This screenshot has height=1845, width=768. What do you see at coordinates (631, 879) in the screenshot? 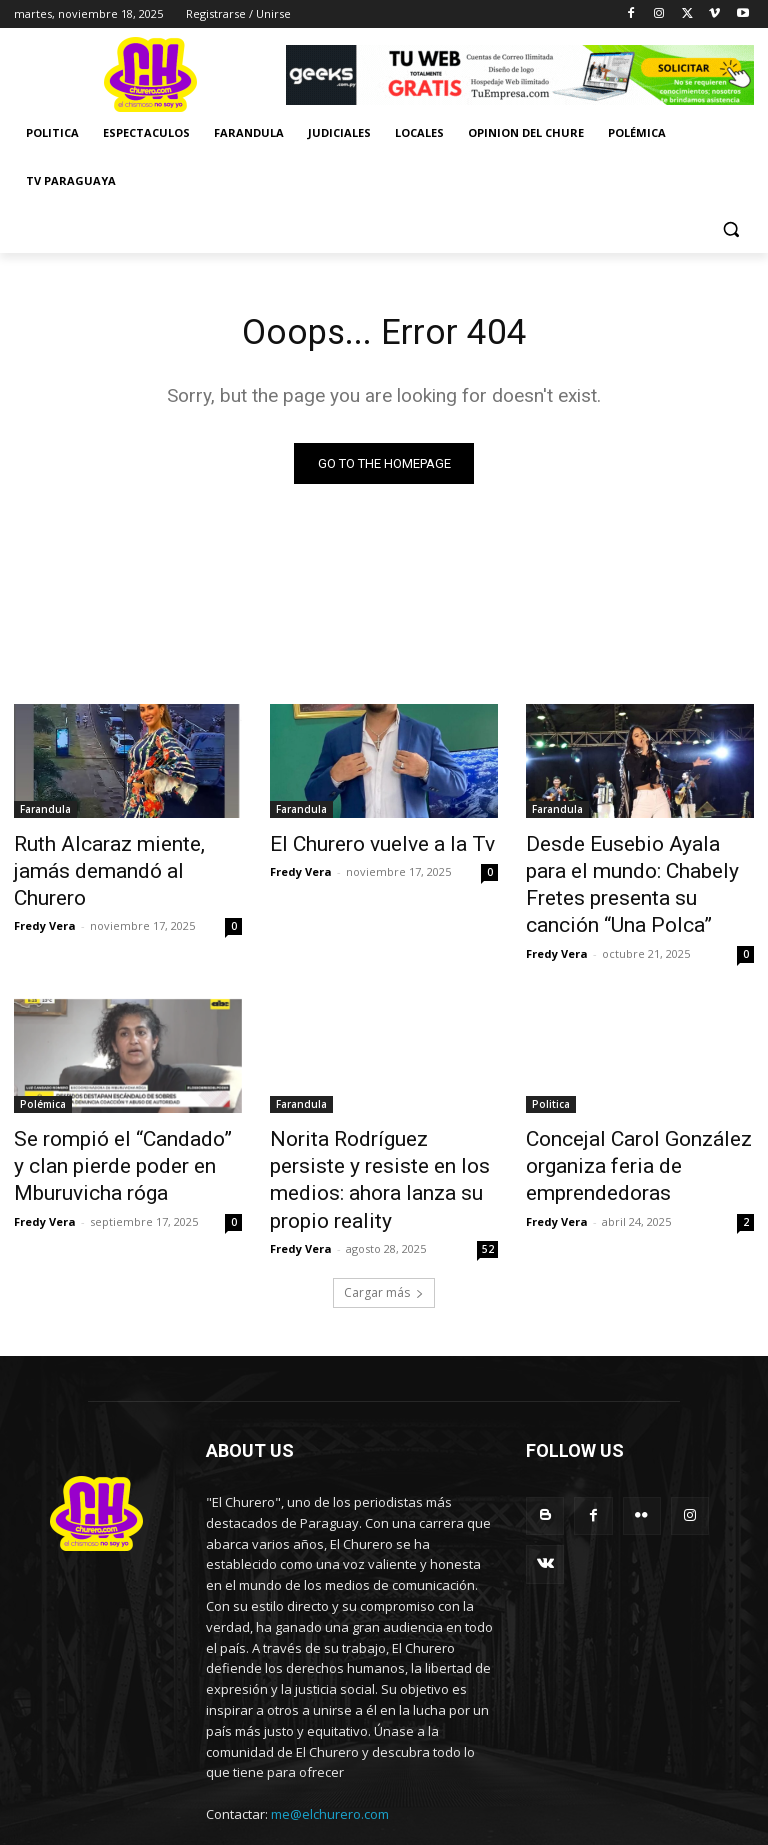
I see `Desde Eusebio Ayala para el mundo: Chabely Fretes presenta su canción “Una Polca”` at bounding box center [631, 879].